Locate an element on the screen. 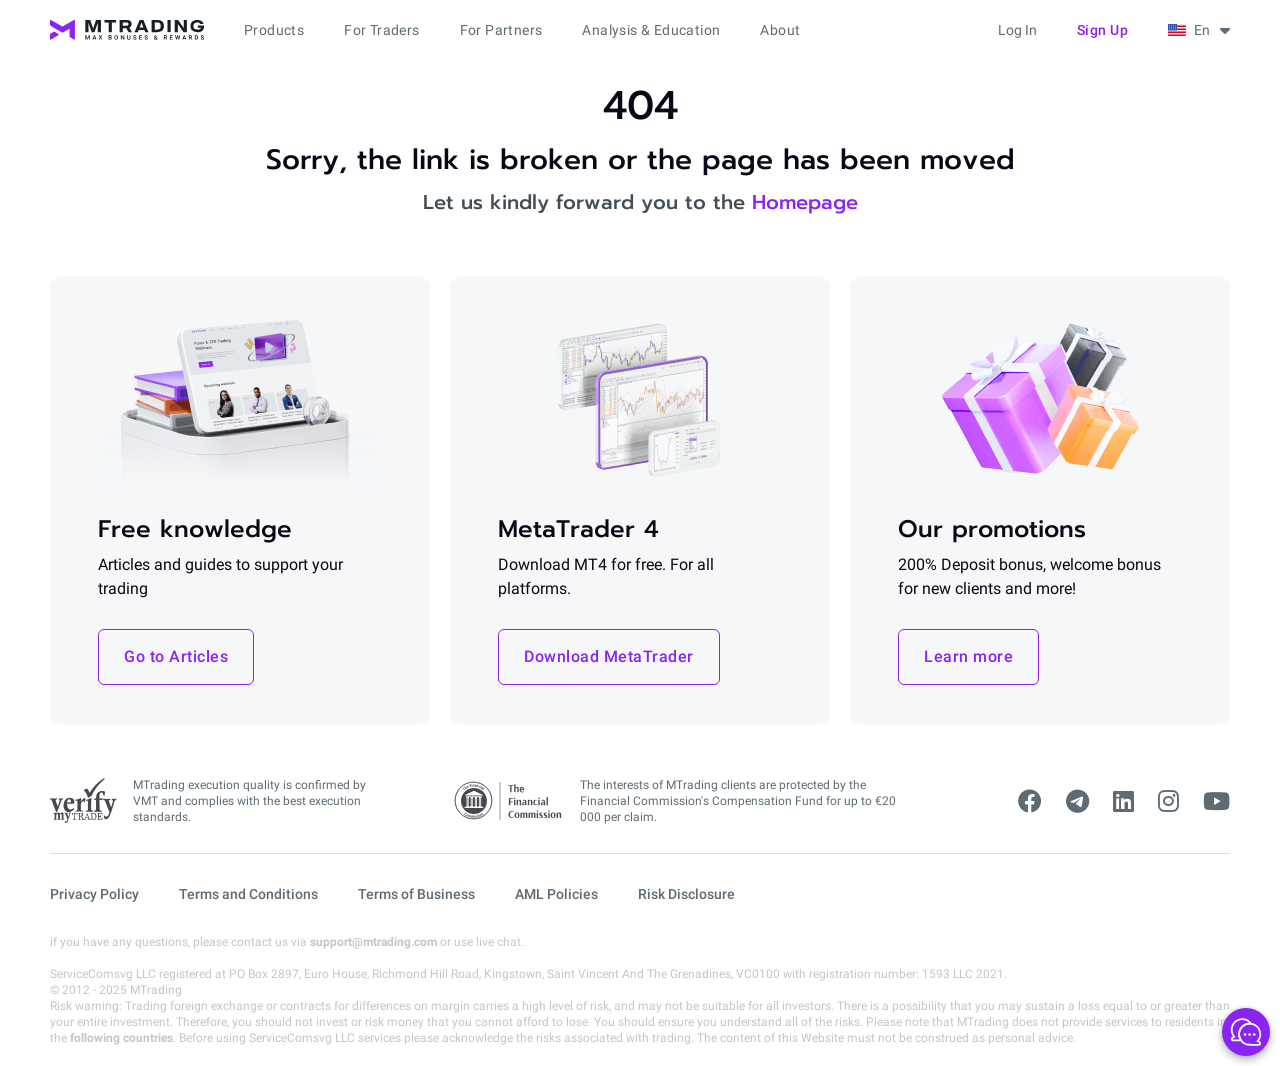 The width and height of the screenshot is (1280, 1066). [telegram] is located at coordinates (1077, 802).